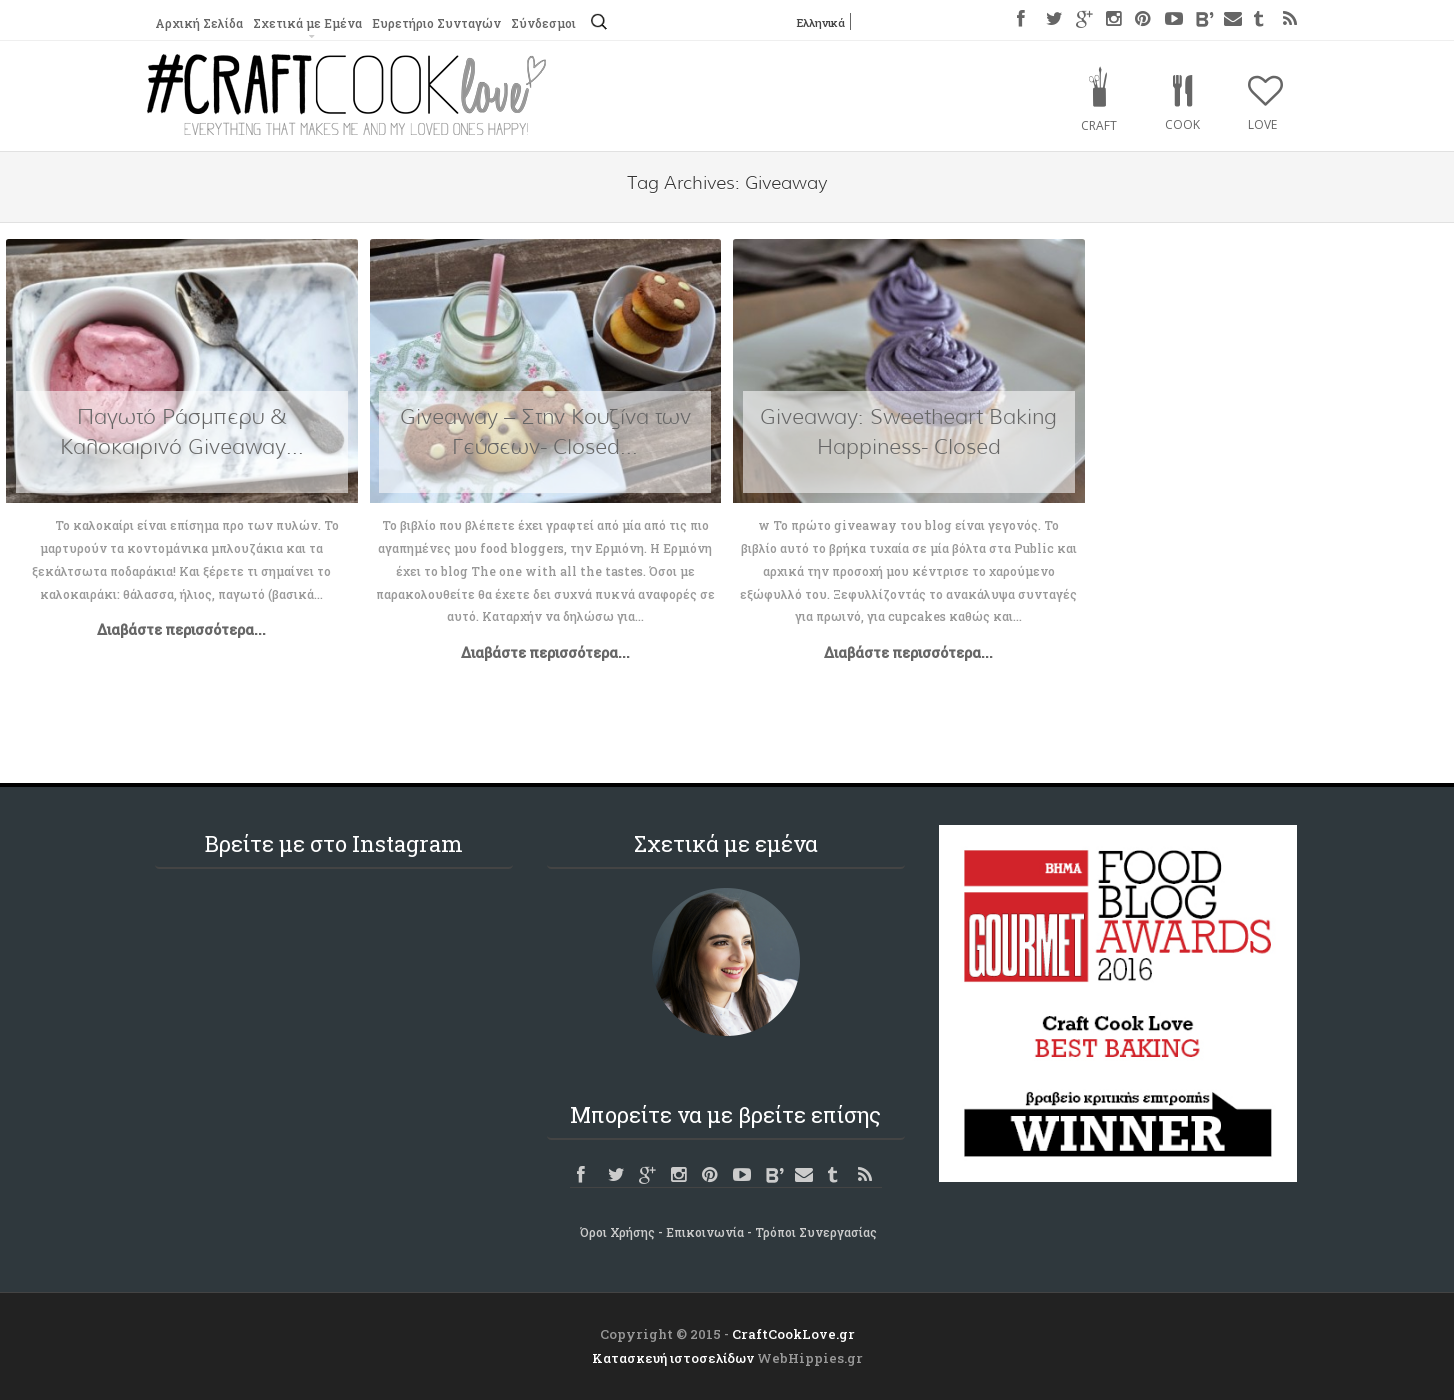 This screenshot has width=1454, height=1400. What do you see at coordinates (541, 23) in the screenshot?
I see `Σύνδεσμοι` at bounding box center [541, 23].